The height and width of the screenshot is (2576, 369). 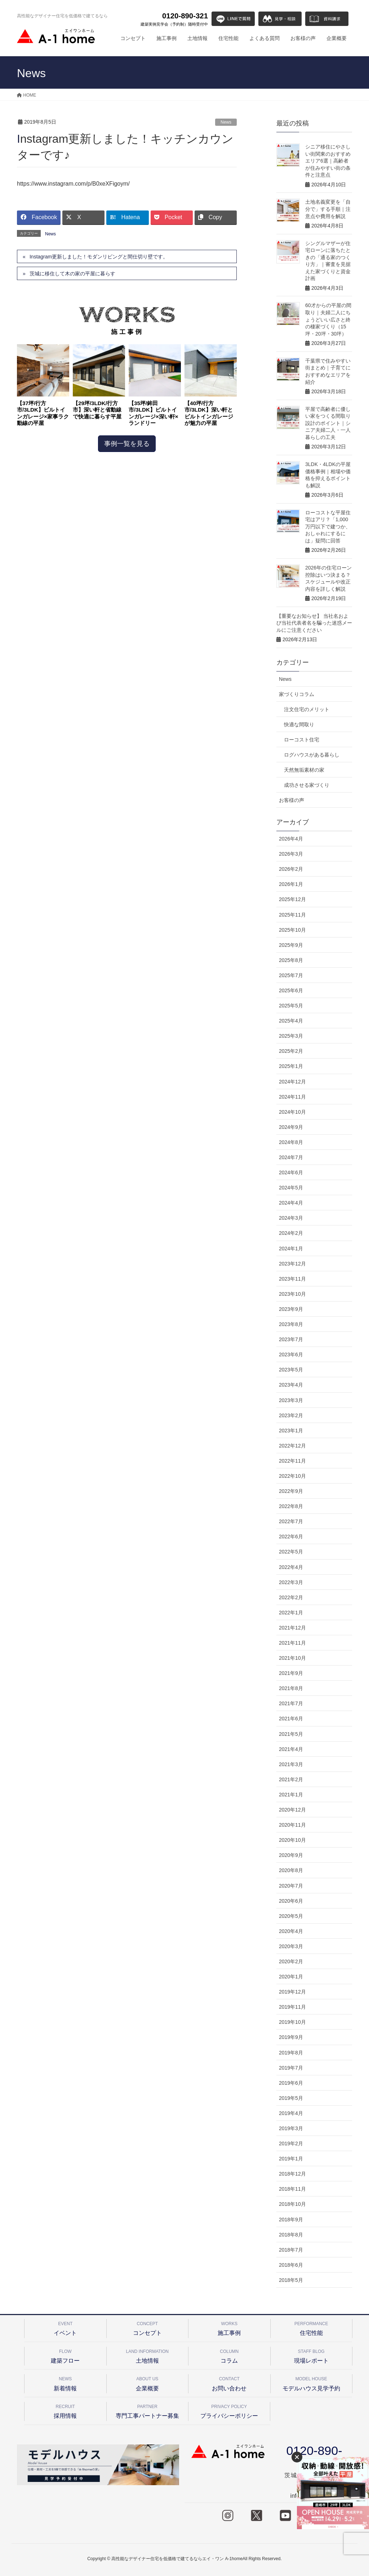 What do you see at coordinates (291, 1749) in the screenshot?
I see `2021年4月` at bounding box center [291, 1749].